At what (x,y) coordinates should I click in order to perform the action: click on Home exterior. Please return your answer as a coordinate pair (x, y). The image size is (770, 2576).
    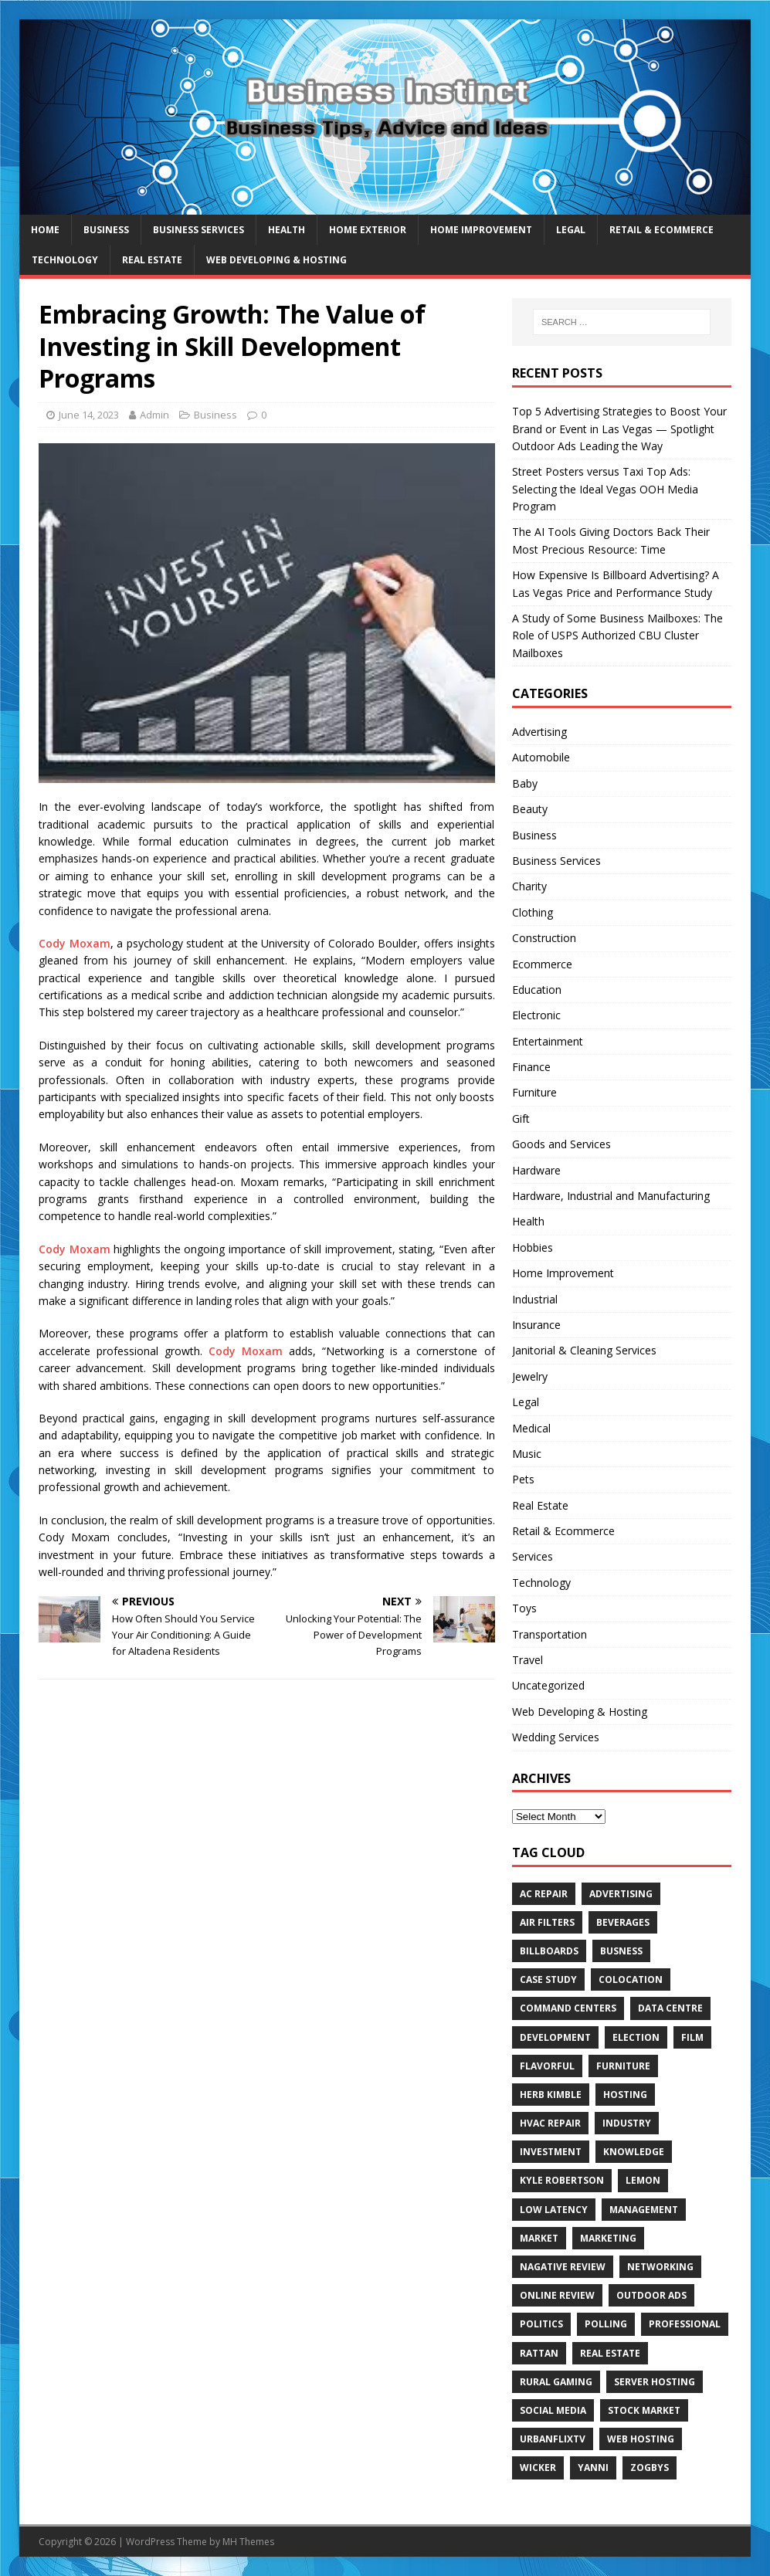
    Looking at the image, I should click on (367, 229).